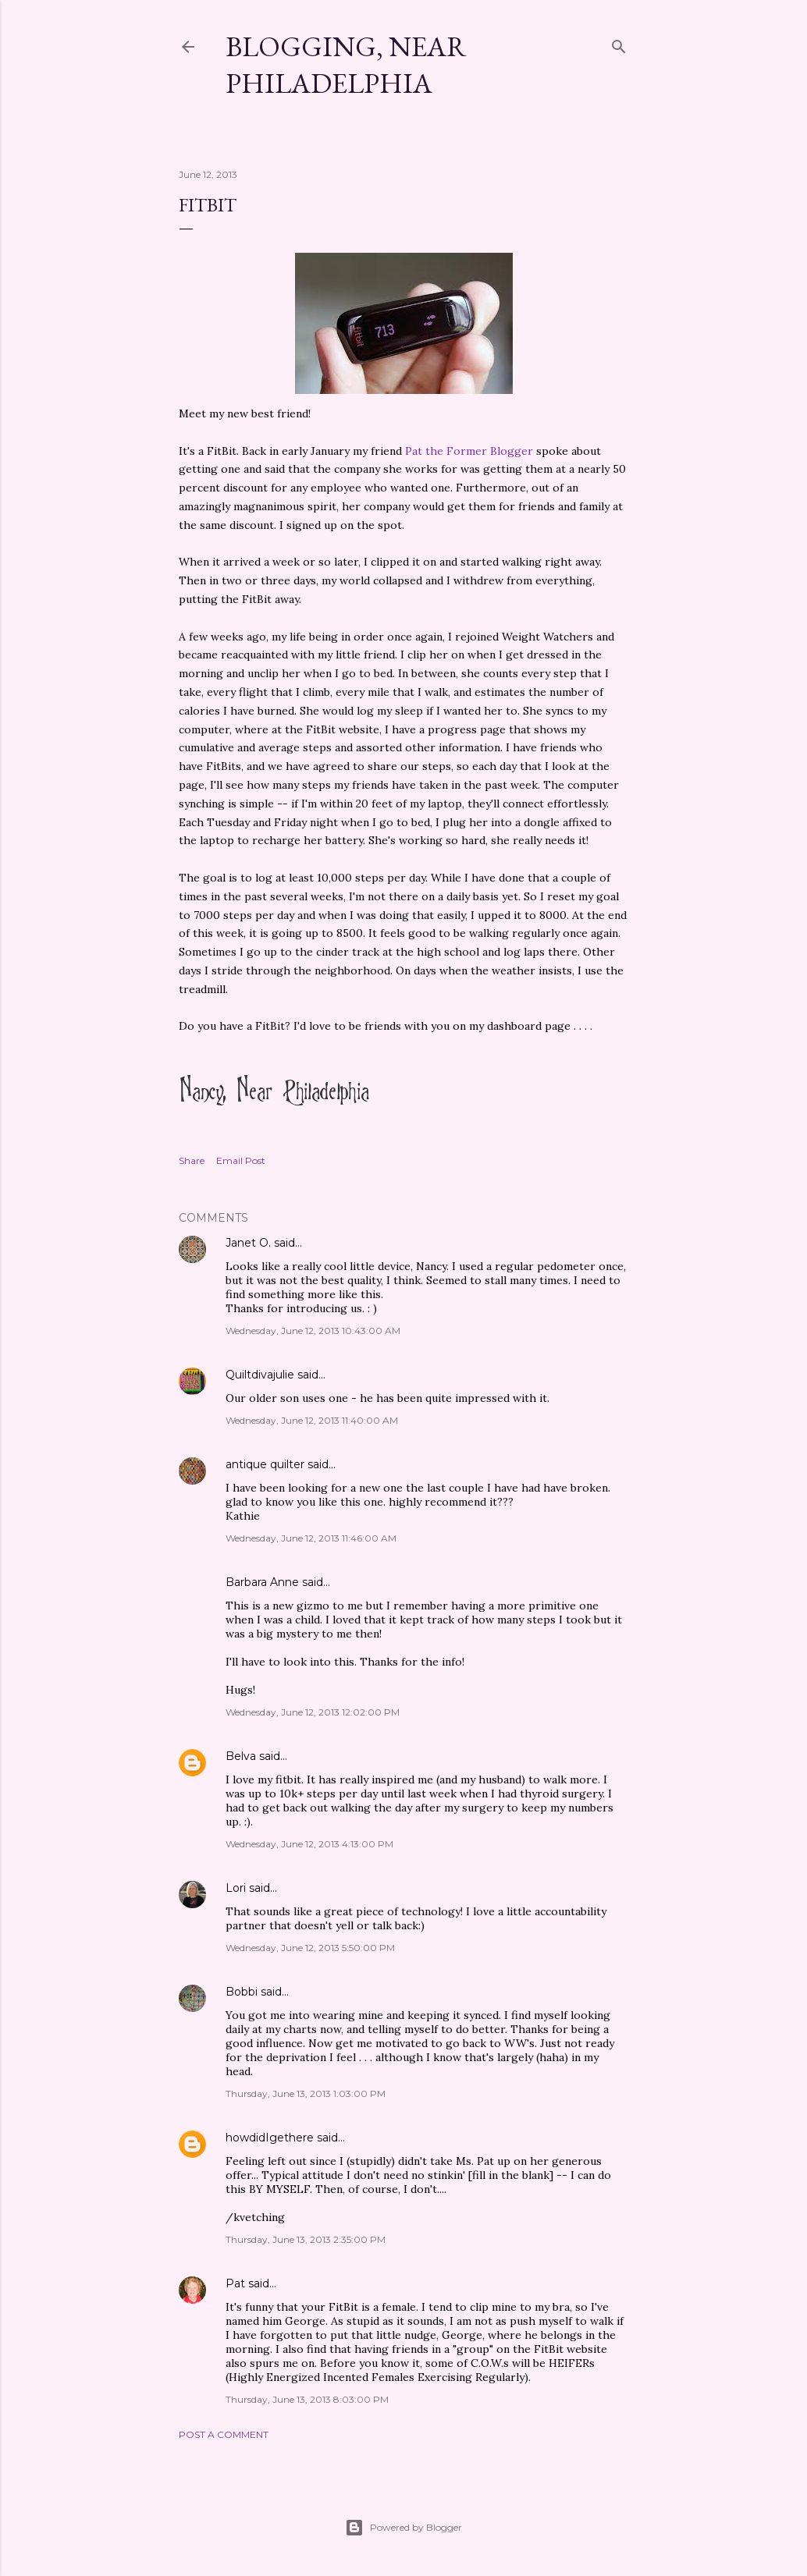  I want to click on Pat the Former Blogger, so click(469, 451).